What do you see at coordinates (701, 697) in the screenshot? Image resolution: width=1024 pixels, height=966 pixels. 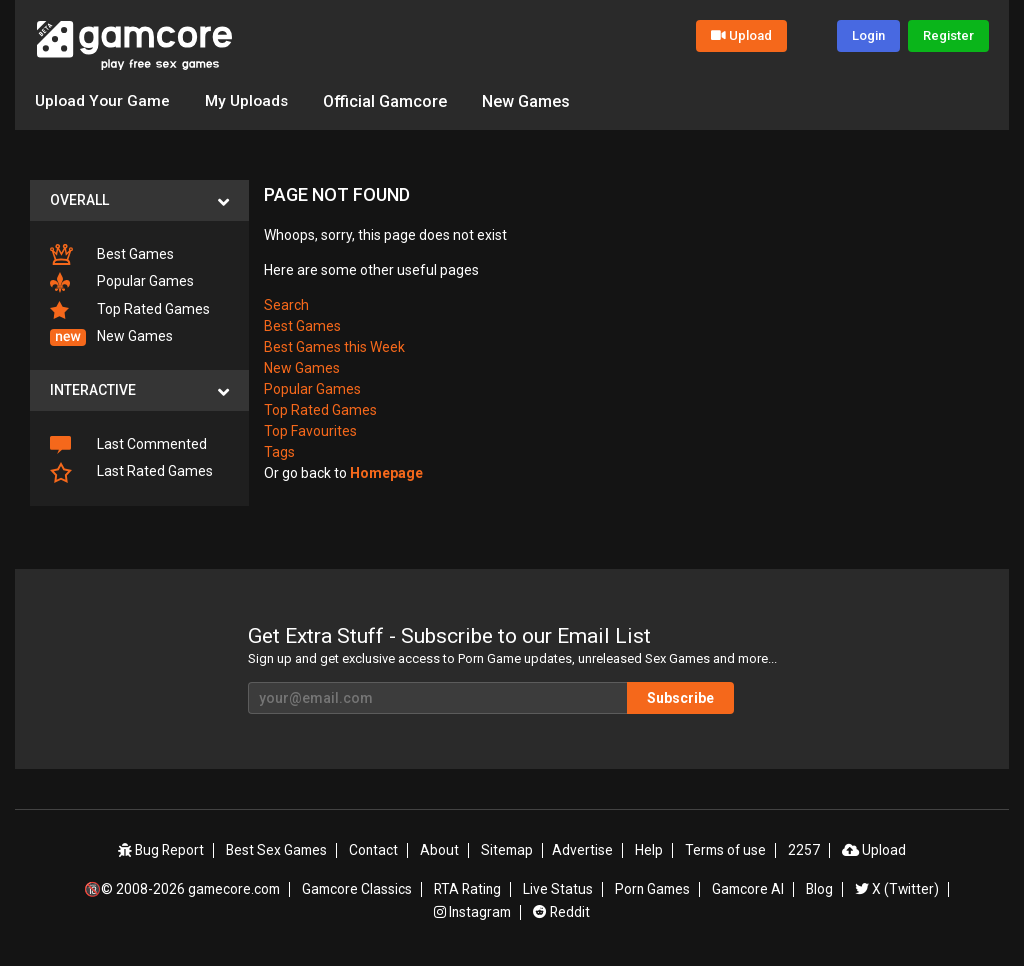 I see `Subscribe` at bounding box center [701, 697].